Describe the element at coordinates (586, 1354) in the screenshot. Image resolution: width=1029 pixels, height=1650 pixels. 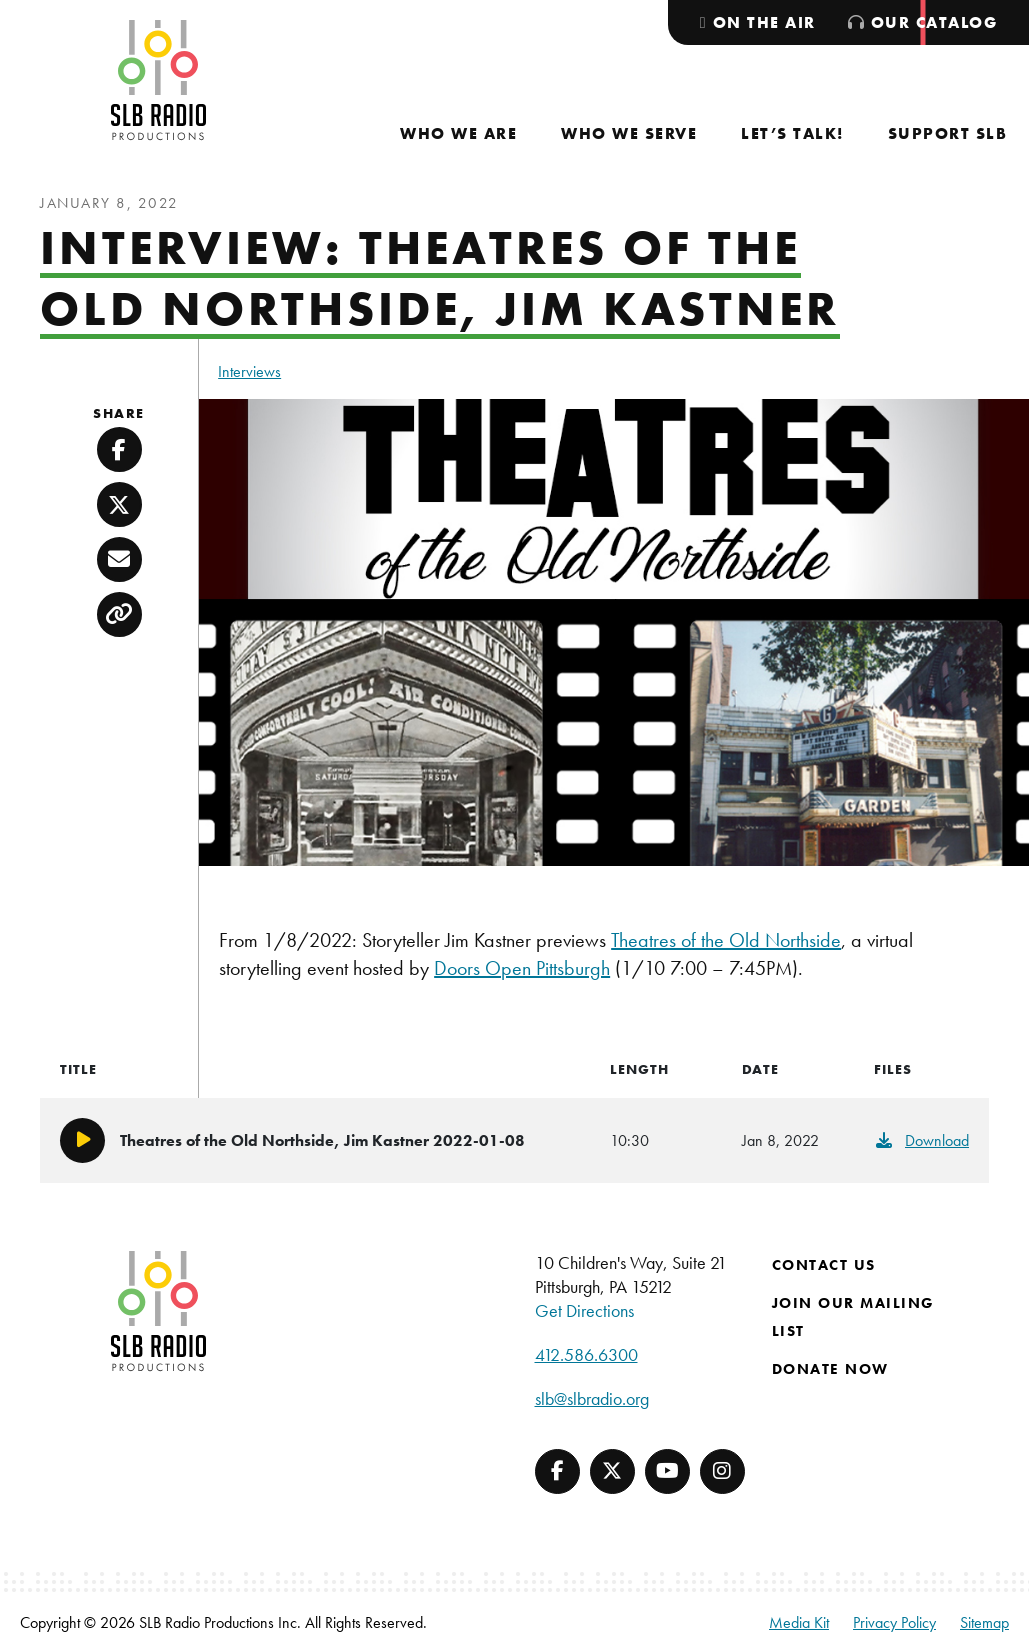
I see `412.586.6300` at that location.